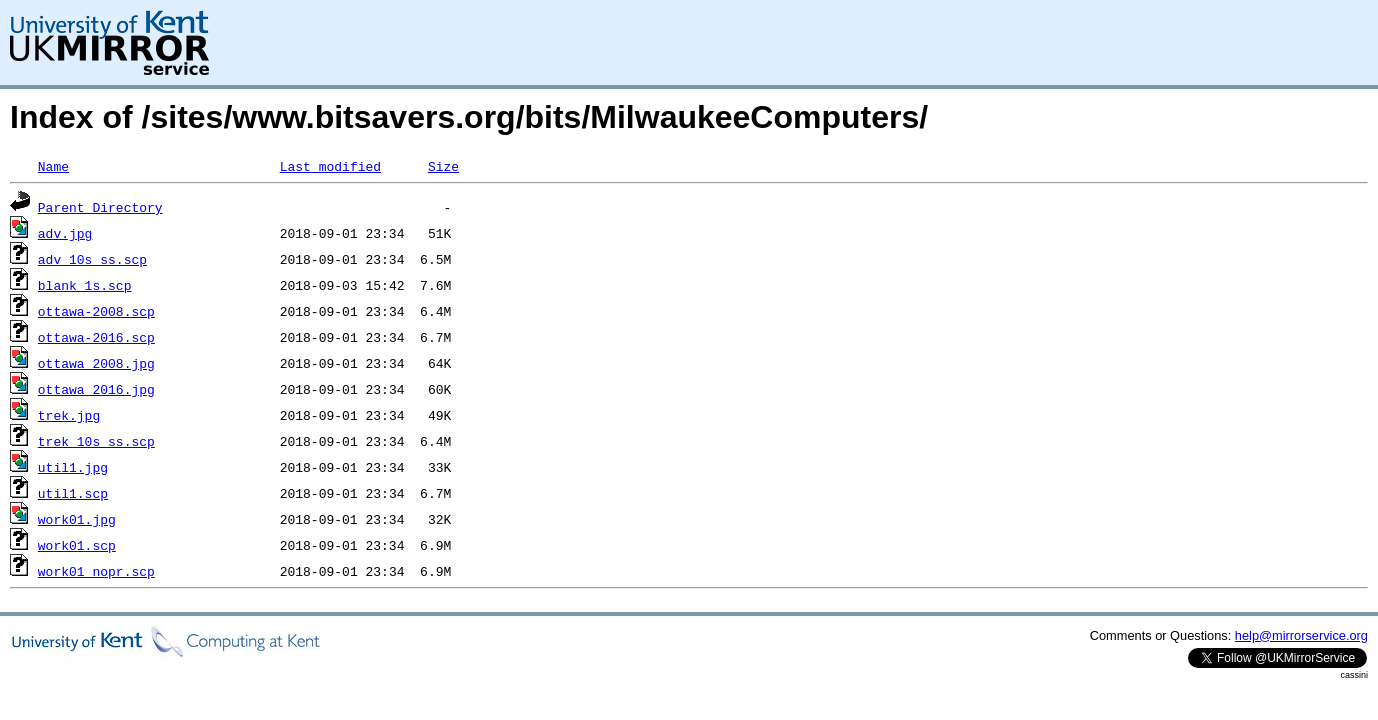 Image resolution: width=1378 pixels, height=720 pixels. Describe the element at coordinates (53, 166) in the screenshot. I see `Name` at that location.